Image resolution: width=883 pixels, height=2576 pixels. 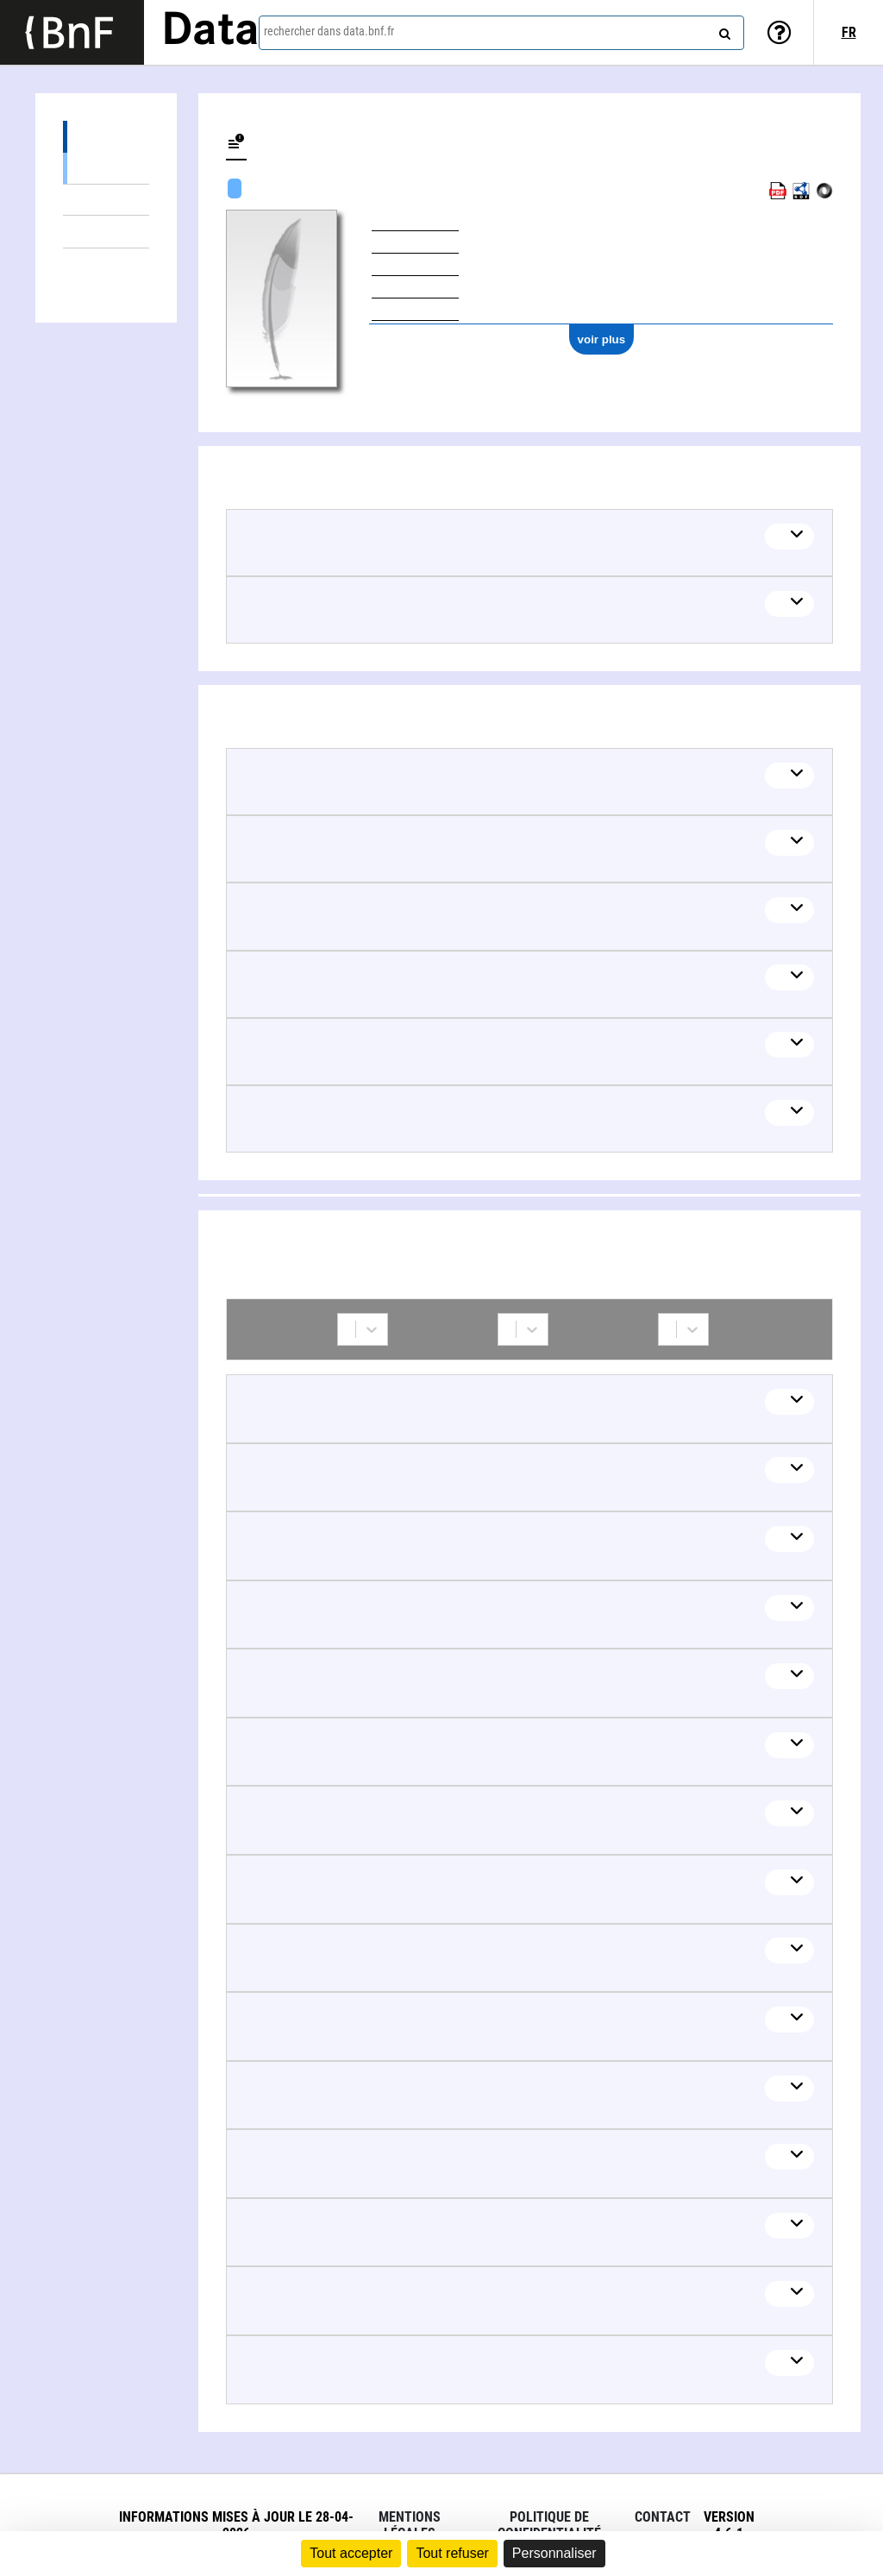 What do you see at coordinates (351, 2553) in the screenshot?
I see `Tout accepter [Cookies : Tout accepter]` at bounding box center [351, 2553].